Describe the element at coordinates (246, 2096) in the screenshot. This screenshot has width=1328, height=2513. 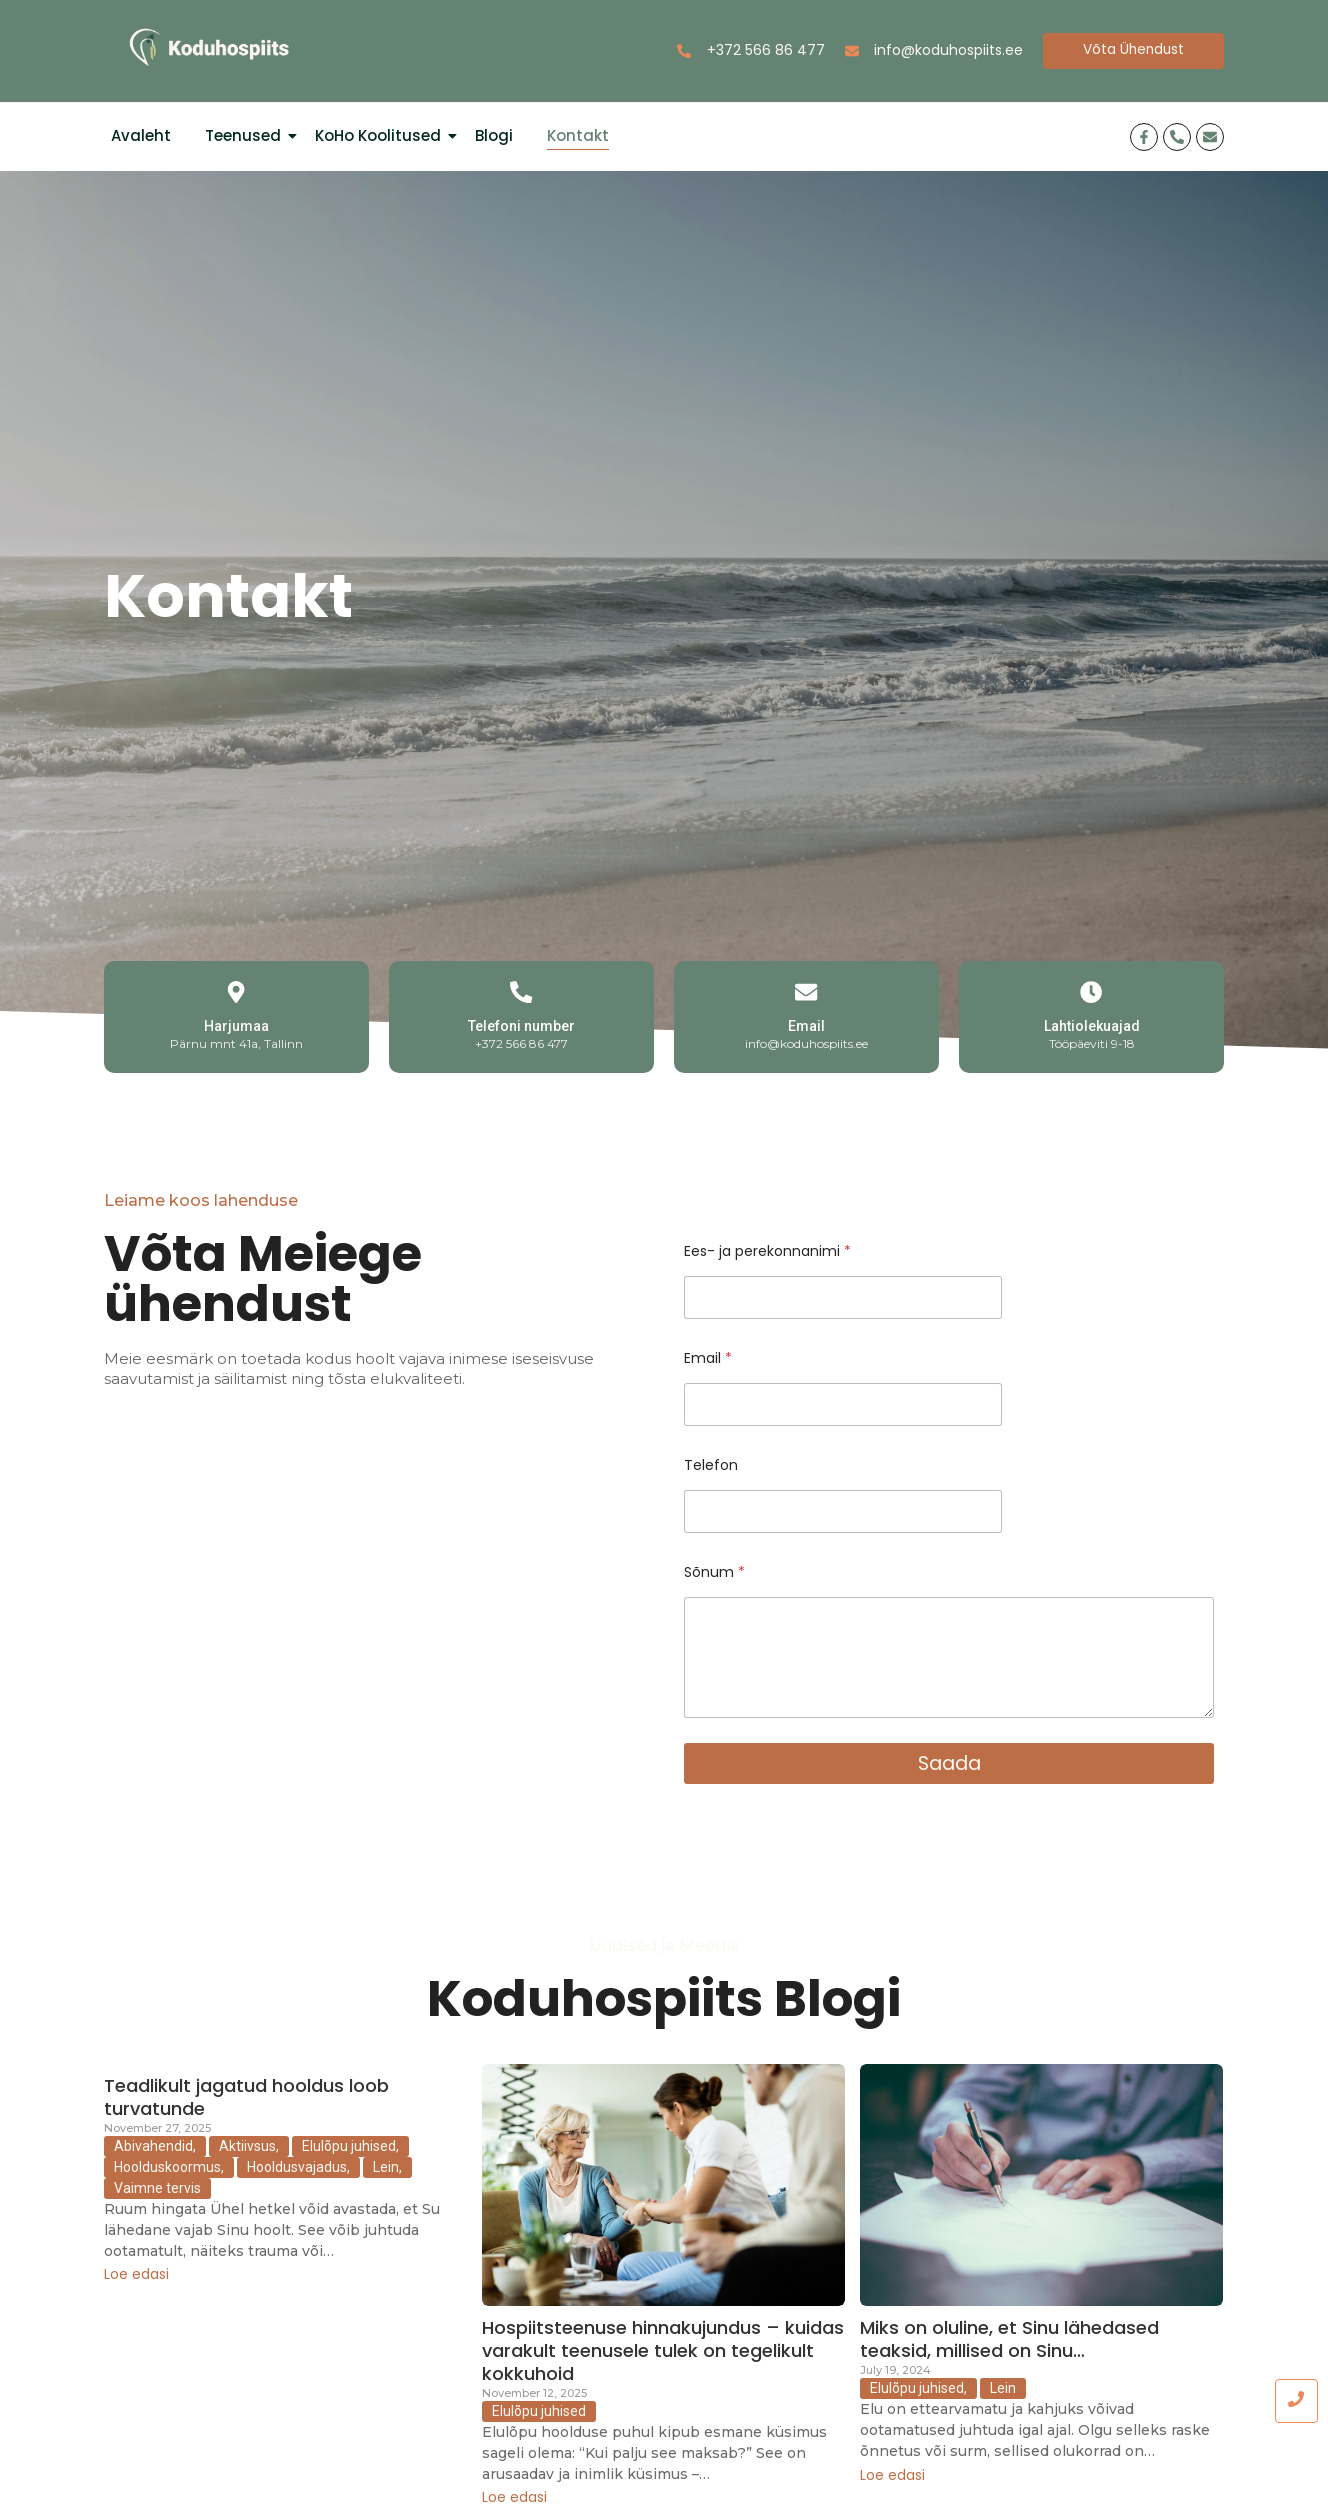
I see `Teadlikult jagatud hooldus loob turvatunde` at that location.